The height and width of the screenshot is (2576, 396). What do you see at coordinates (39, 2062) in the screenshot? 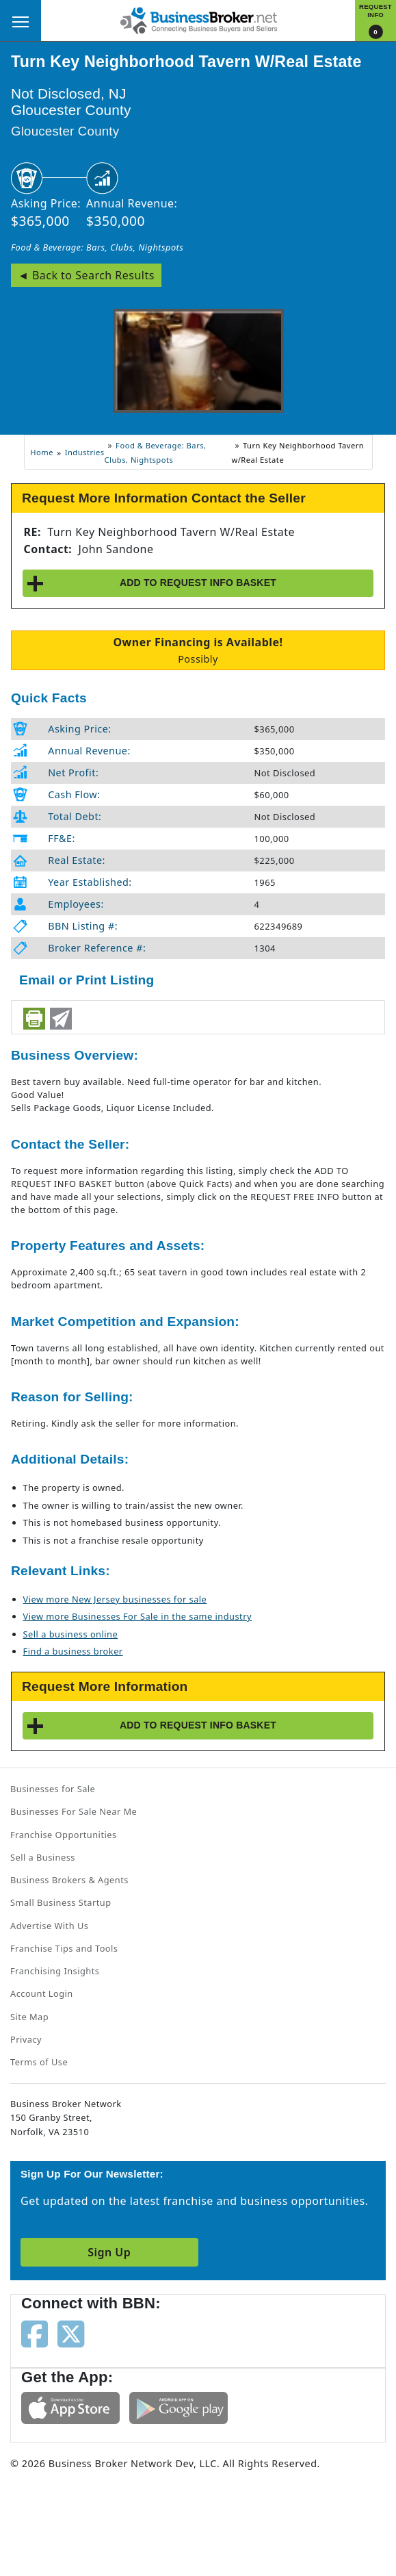
I see `Terms of Use` at bounding box center [39, 2062].